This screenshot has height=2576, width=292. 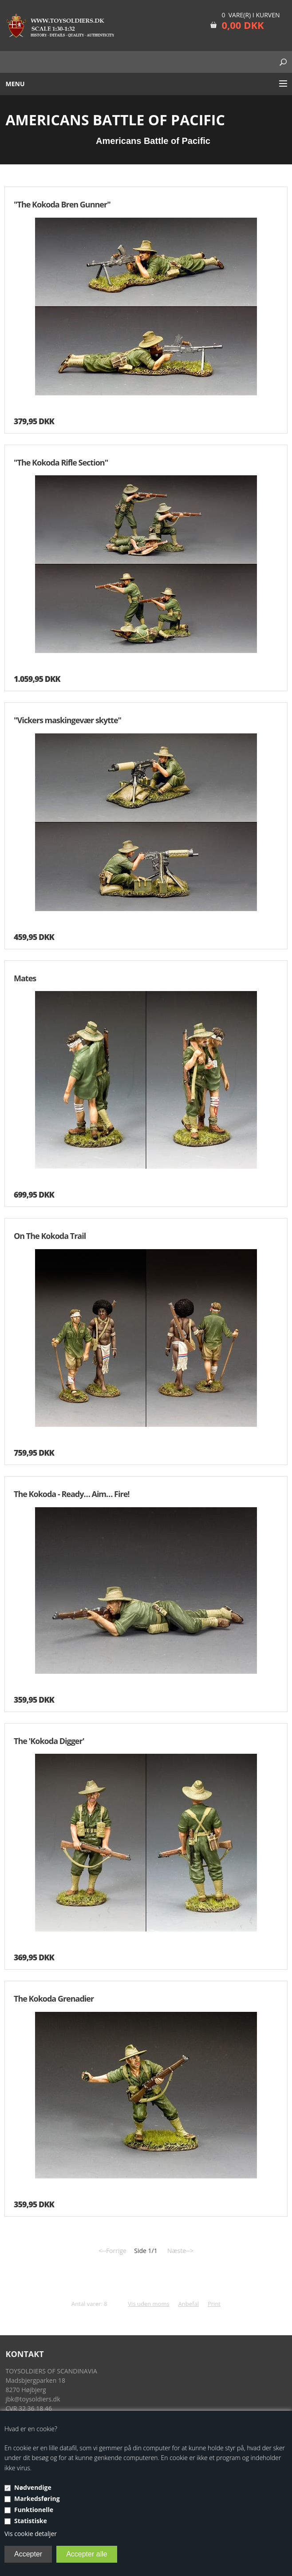 What do you see at coordinates (148, 2304) in the screenshot?
I see `Vis uden moms` at bounding box center [148, 2304].